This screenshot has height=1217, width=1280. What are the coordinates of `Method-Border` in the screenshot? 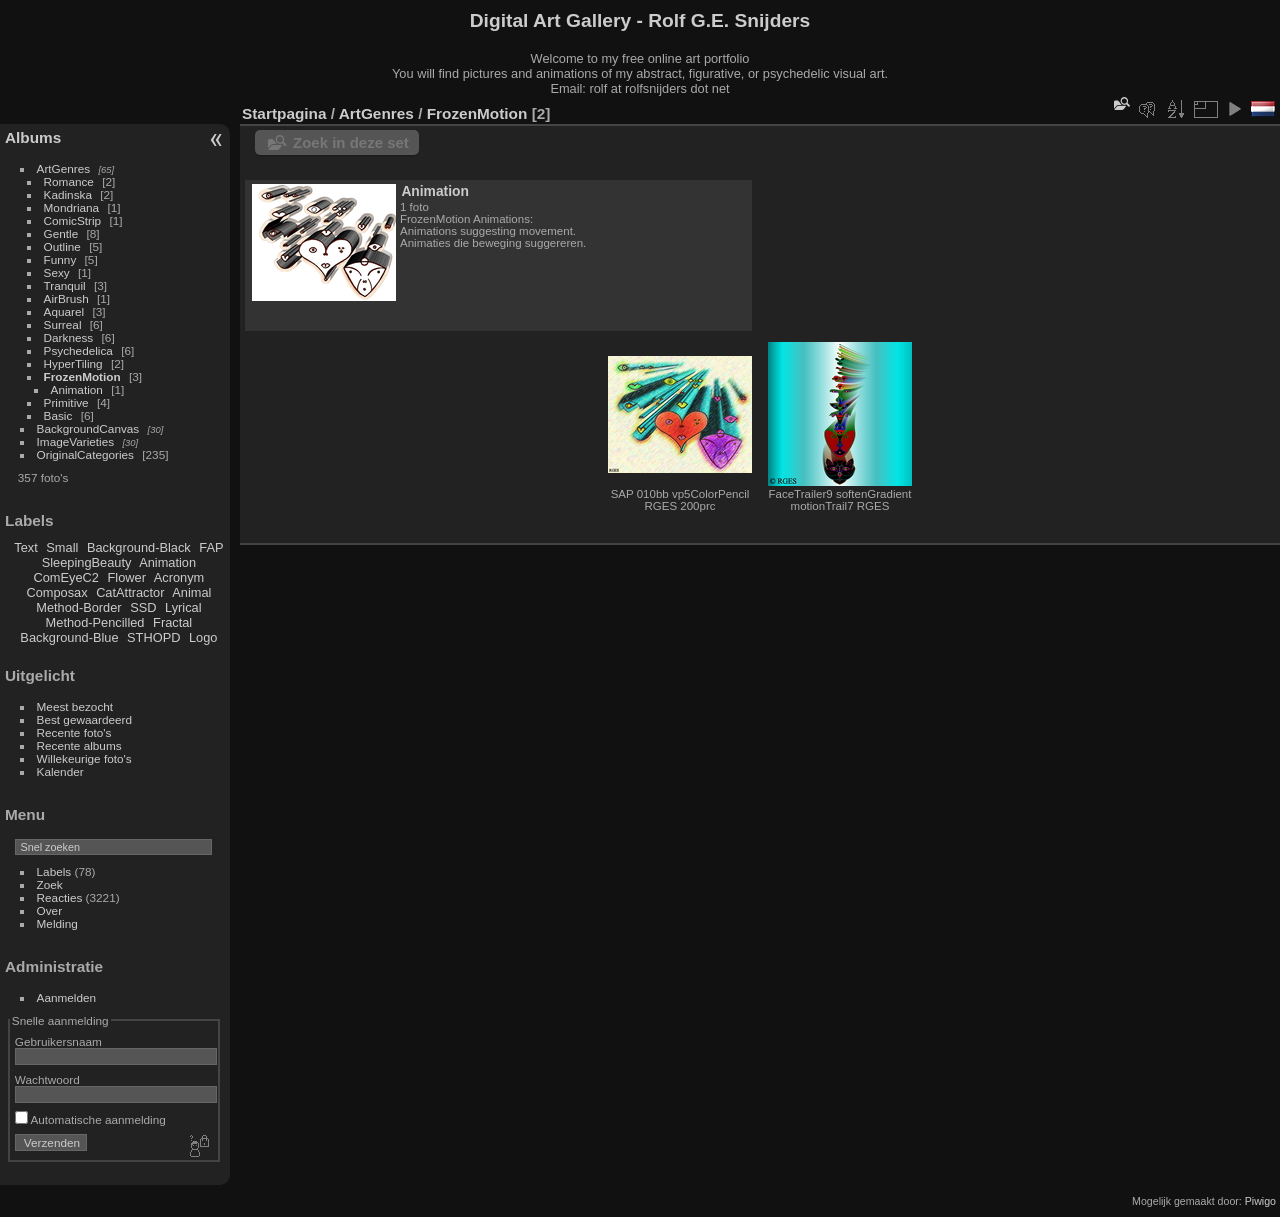 It's located at (78, 607).